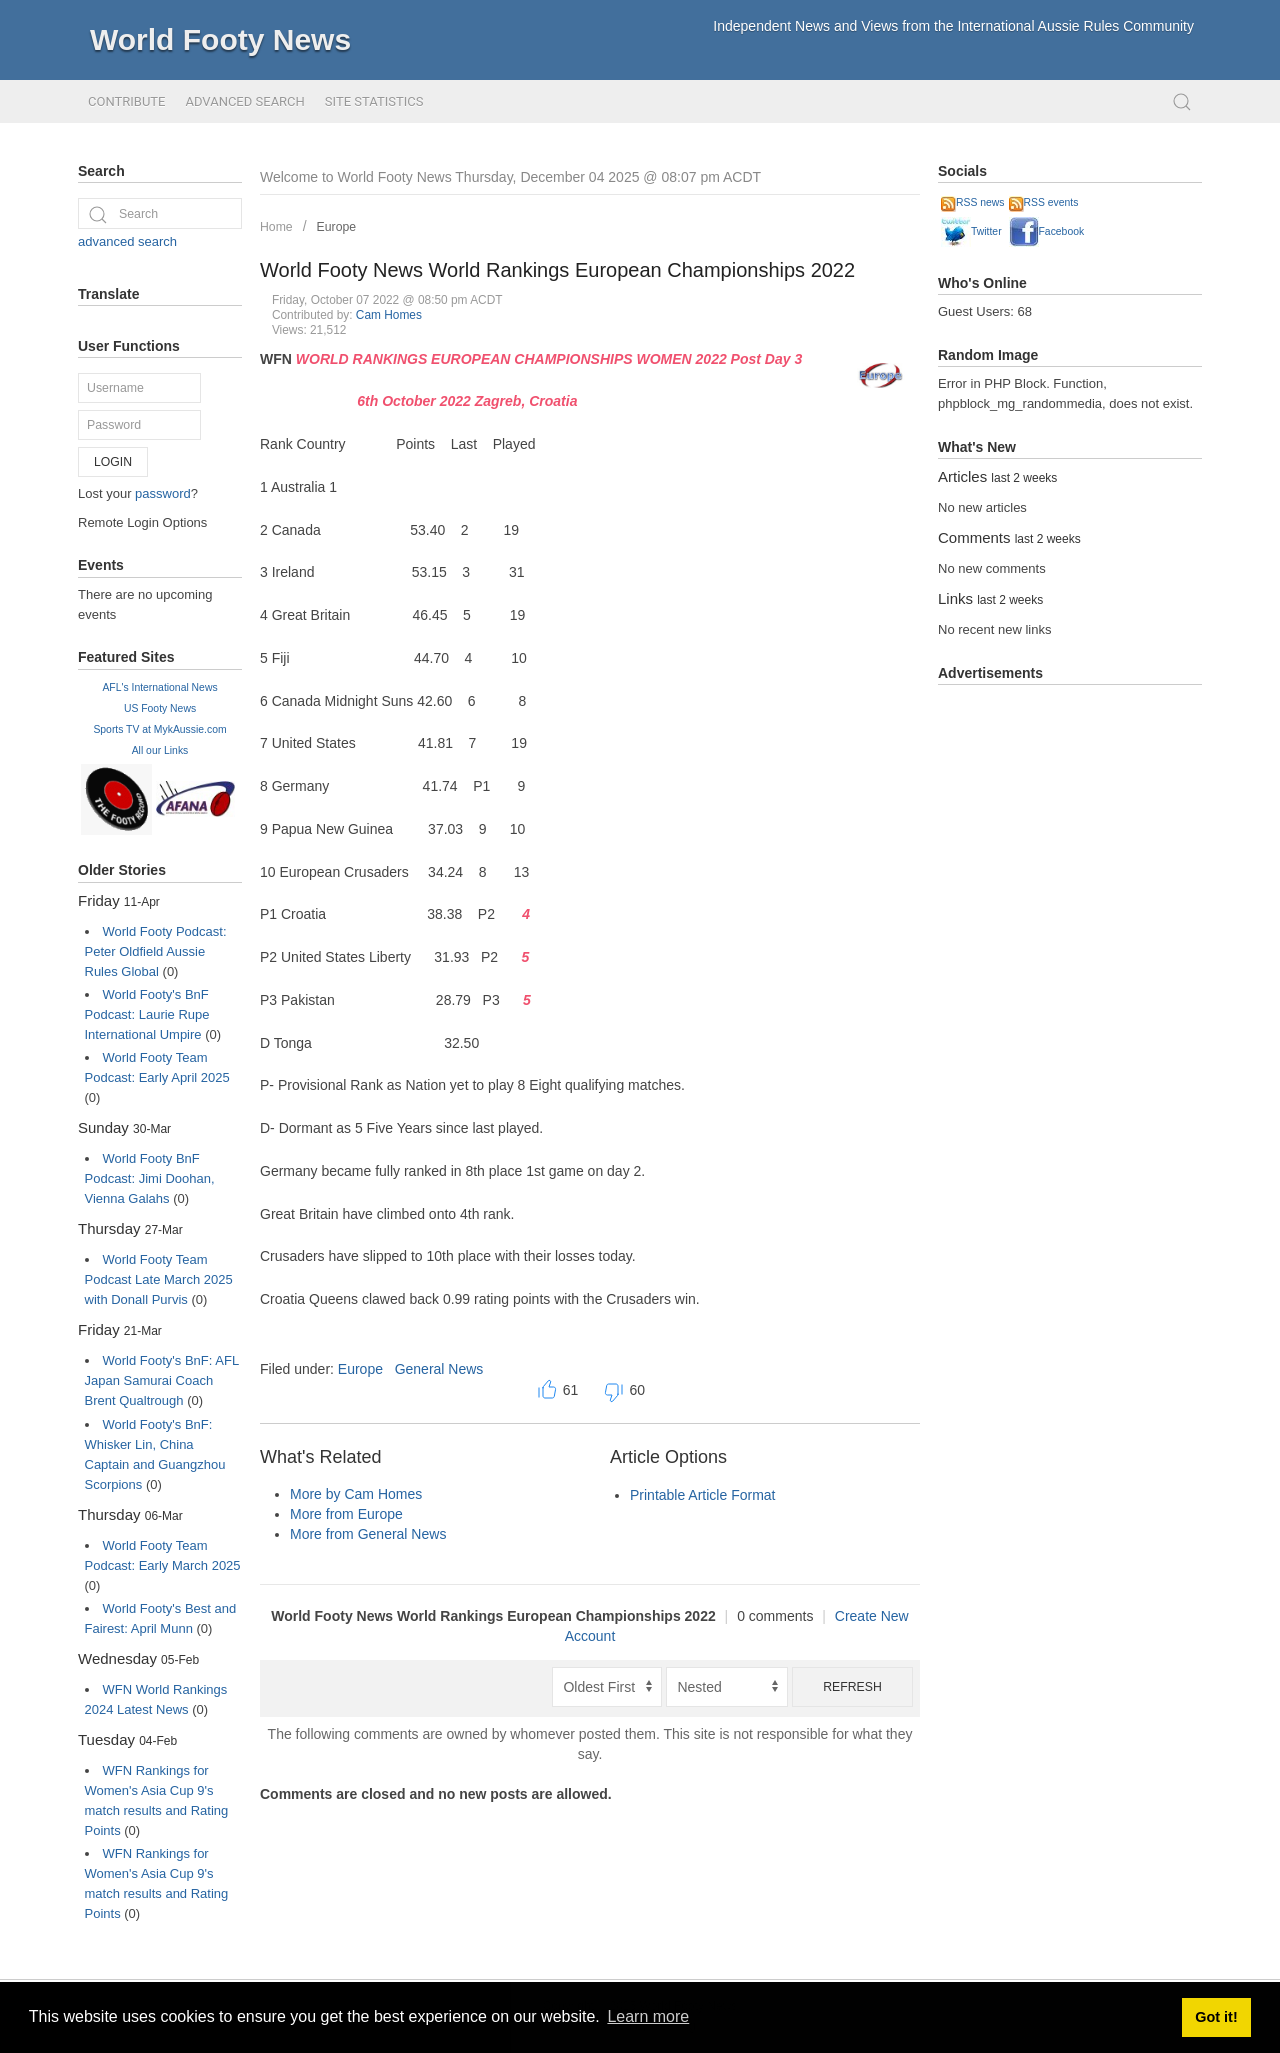 Image resolution: width=1280 pixels, height=2053 pixels. What do you see at coordinates (159, 1279) in the screenshot?
I see `World Footy Team Podcast Late March 2025 with Donall Purvis` at bounding box center [159, 1279].